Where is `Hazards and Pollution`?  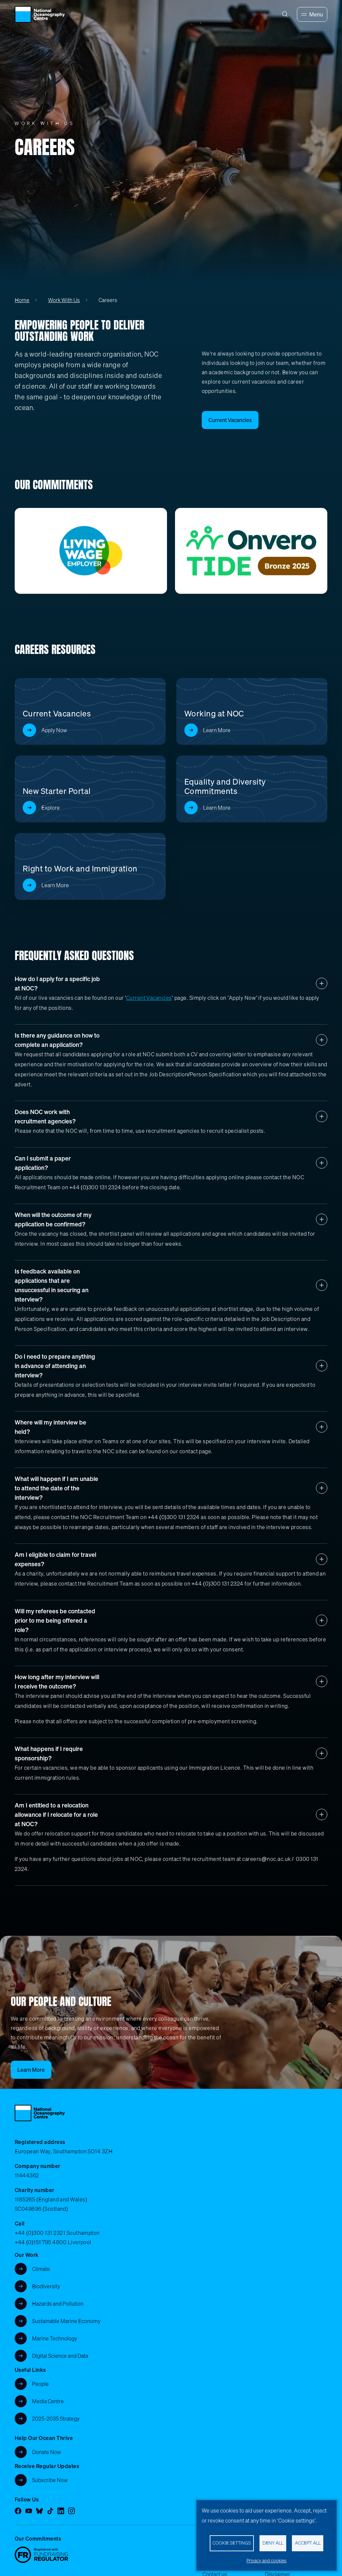
Hazards and Pollution is located at coordinates (57, 2303).